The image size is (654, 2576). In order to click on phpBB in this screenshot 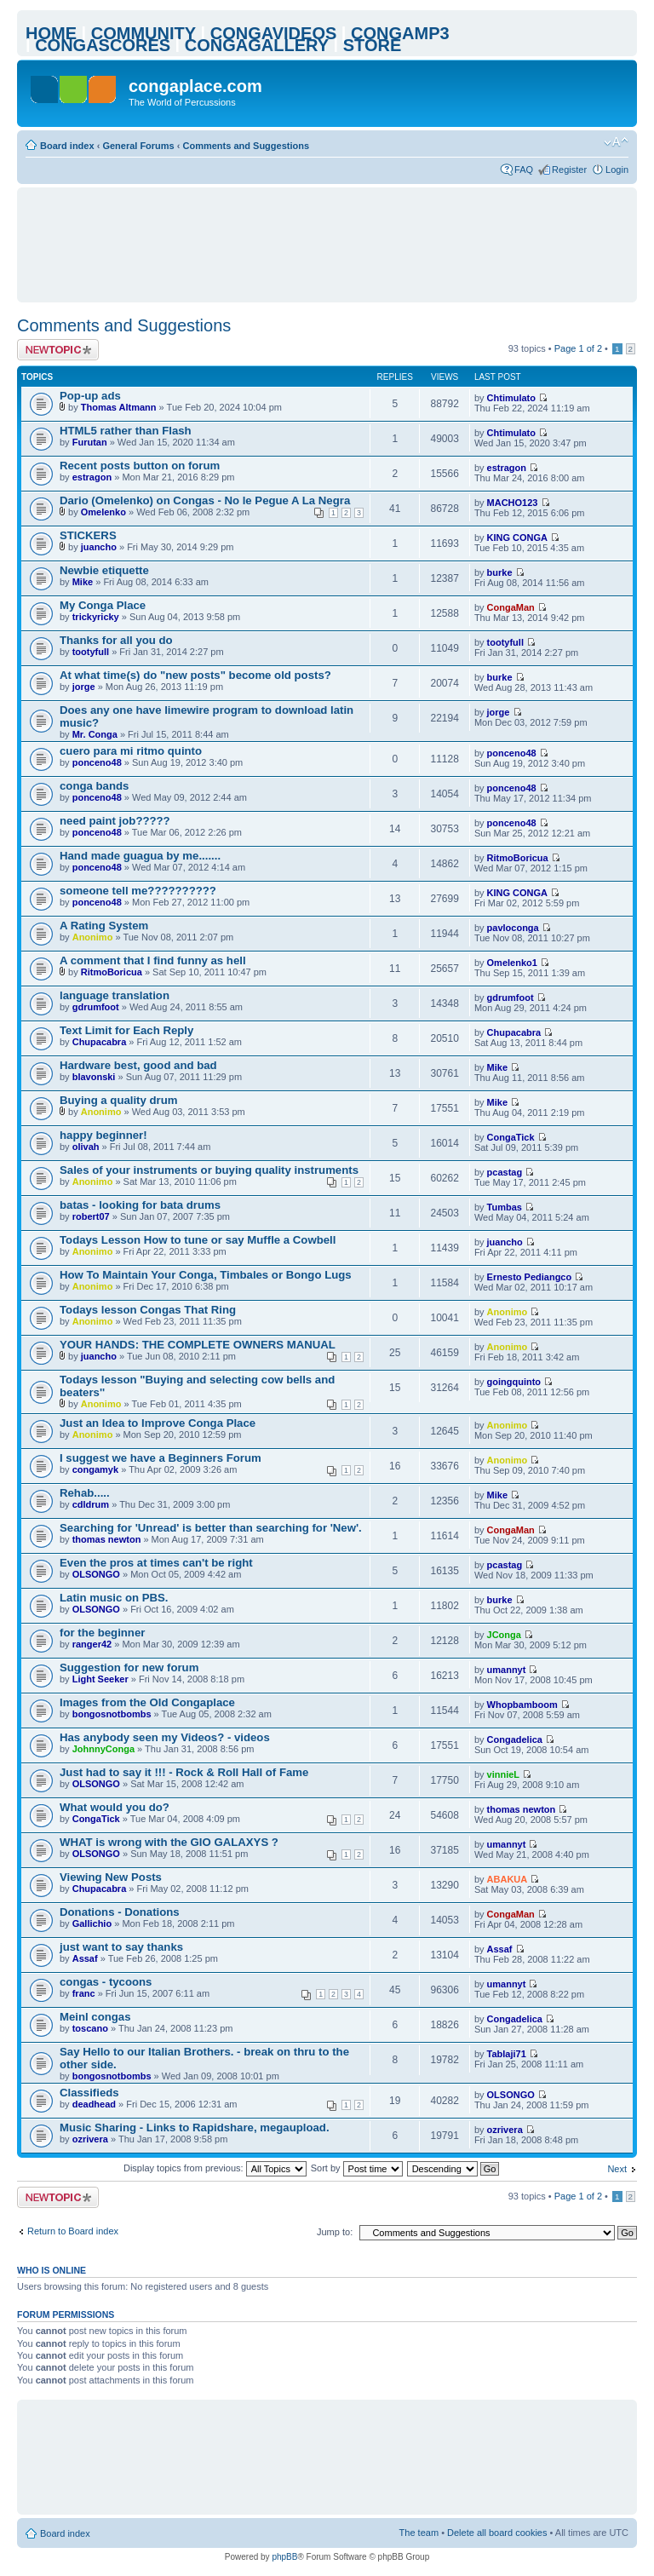, I will do `click(284, 2557)`.